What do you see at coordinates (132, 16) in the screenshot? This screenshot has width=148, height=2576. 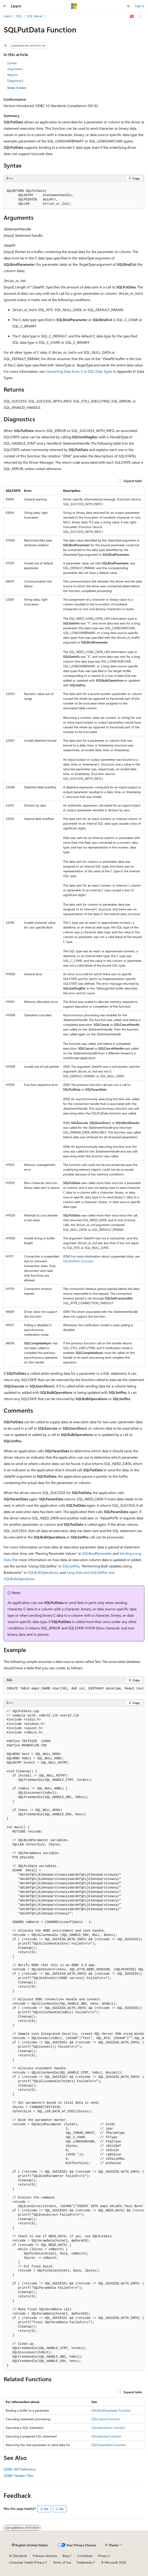 I see `[Ask Learn]` at bounding box center [132, 16].